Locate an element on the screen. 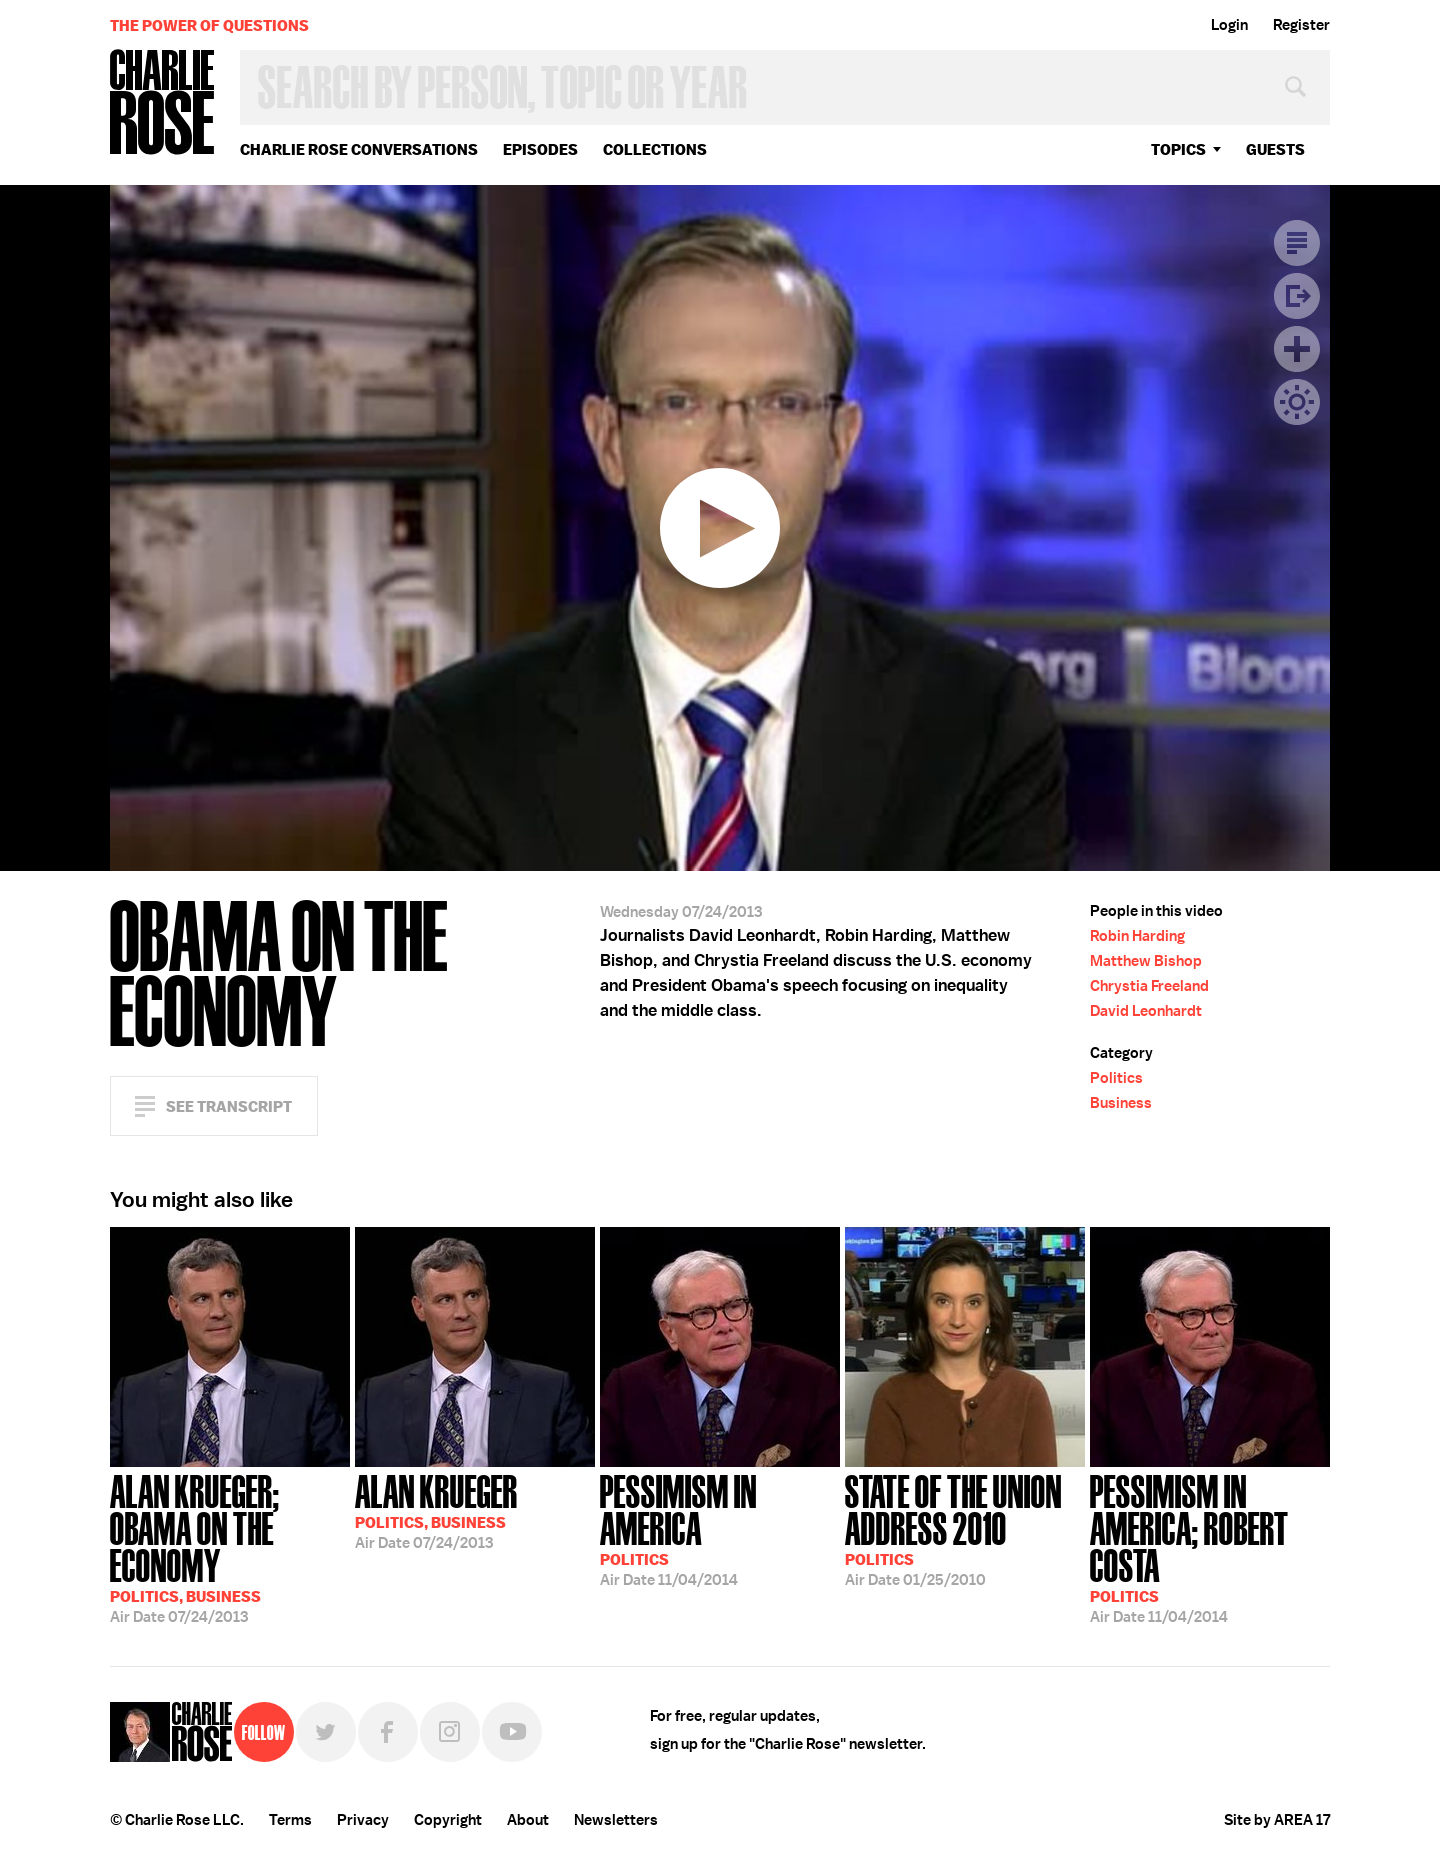  About is located at coordinates (528, 1820).